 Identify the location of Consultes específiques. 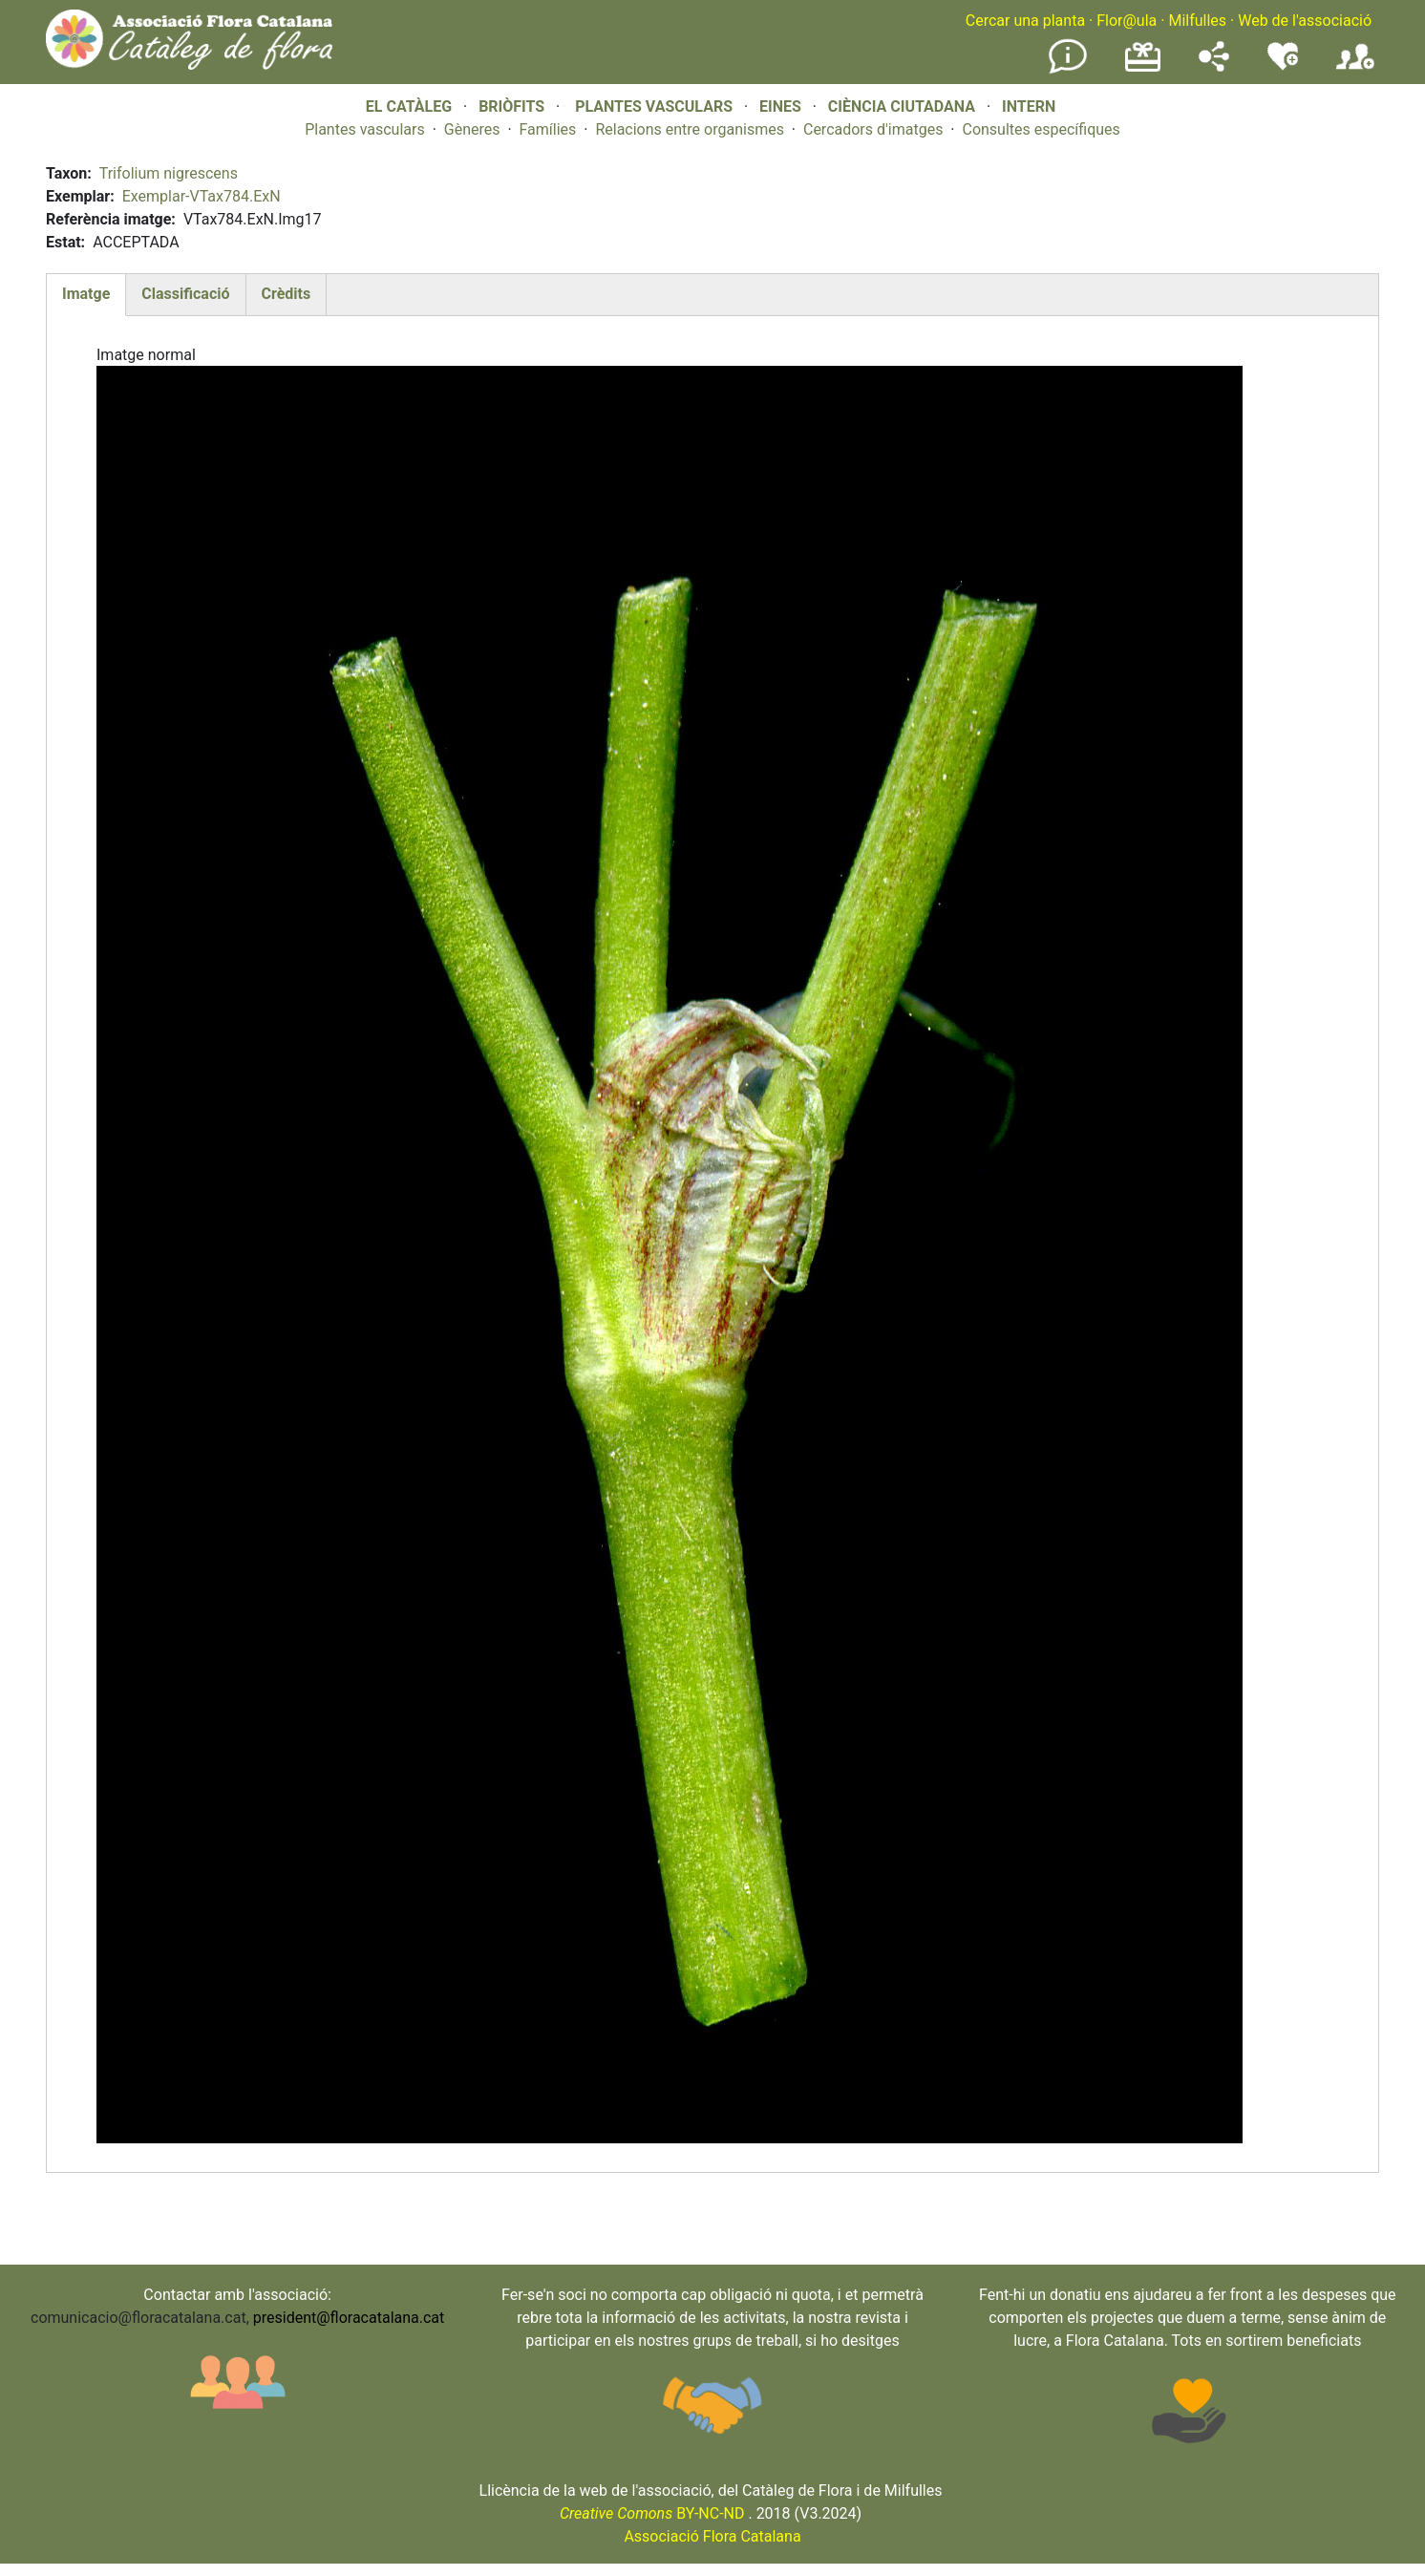
(1040, 129).